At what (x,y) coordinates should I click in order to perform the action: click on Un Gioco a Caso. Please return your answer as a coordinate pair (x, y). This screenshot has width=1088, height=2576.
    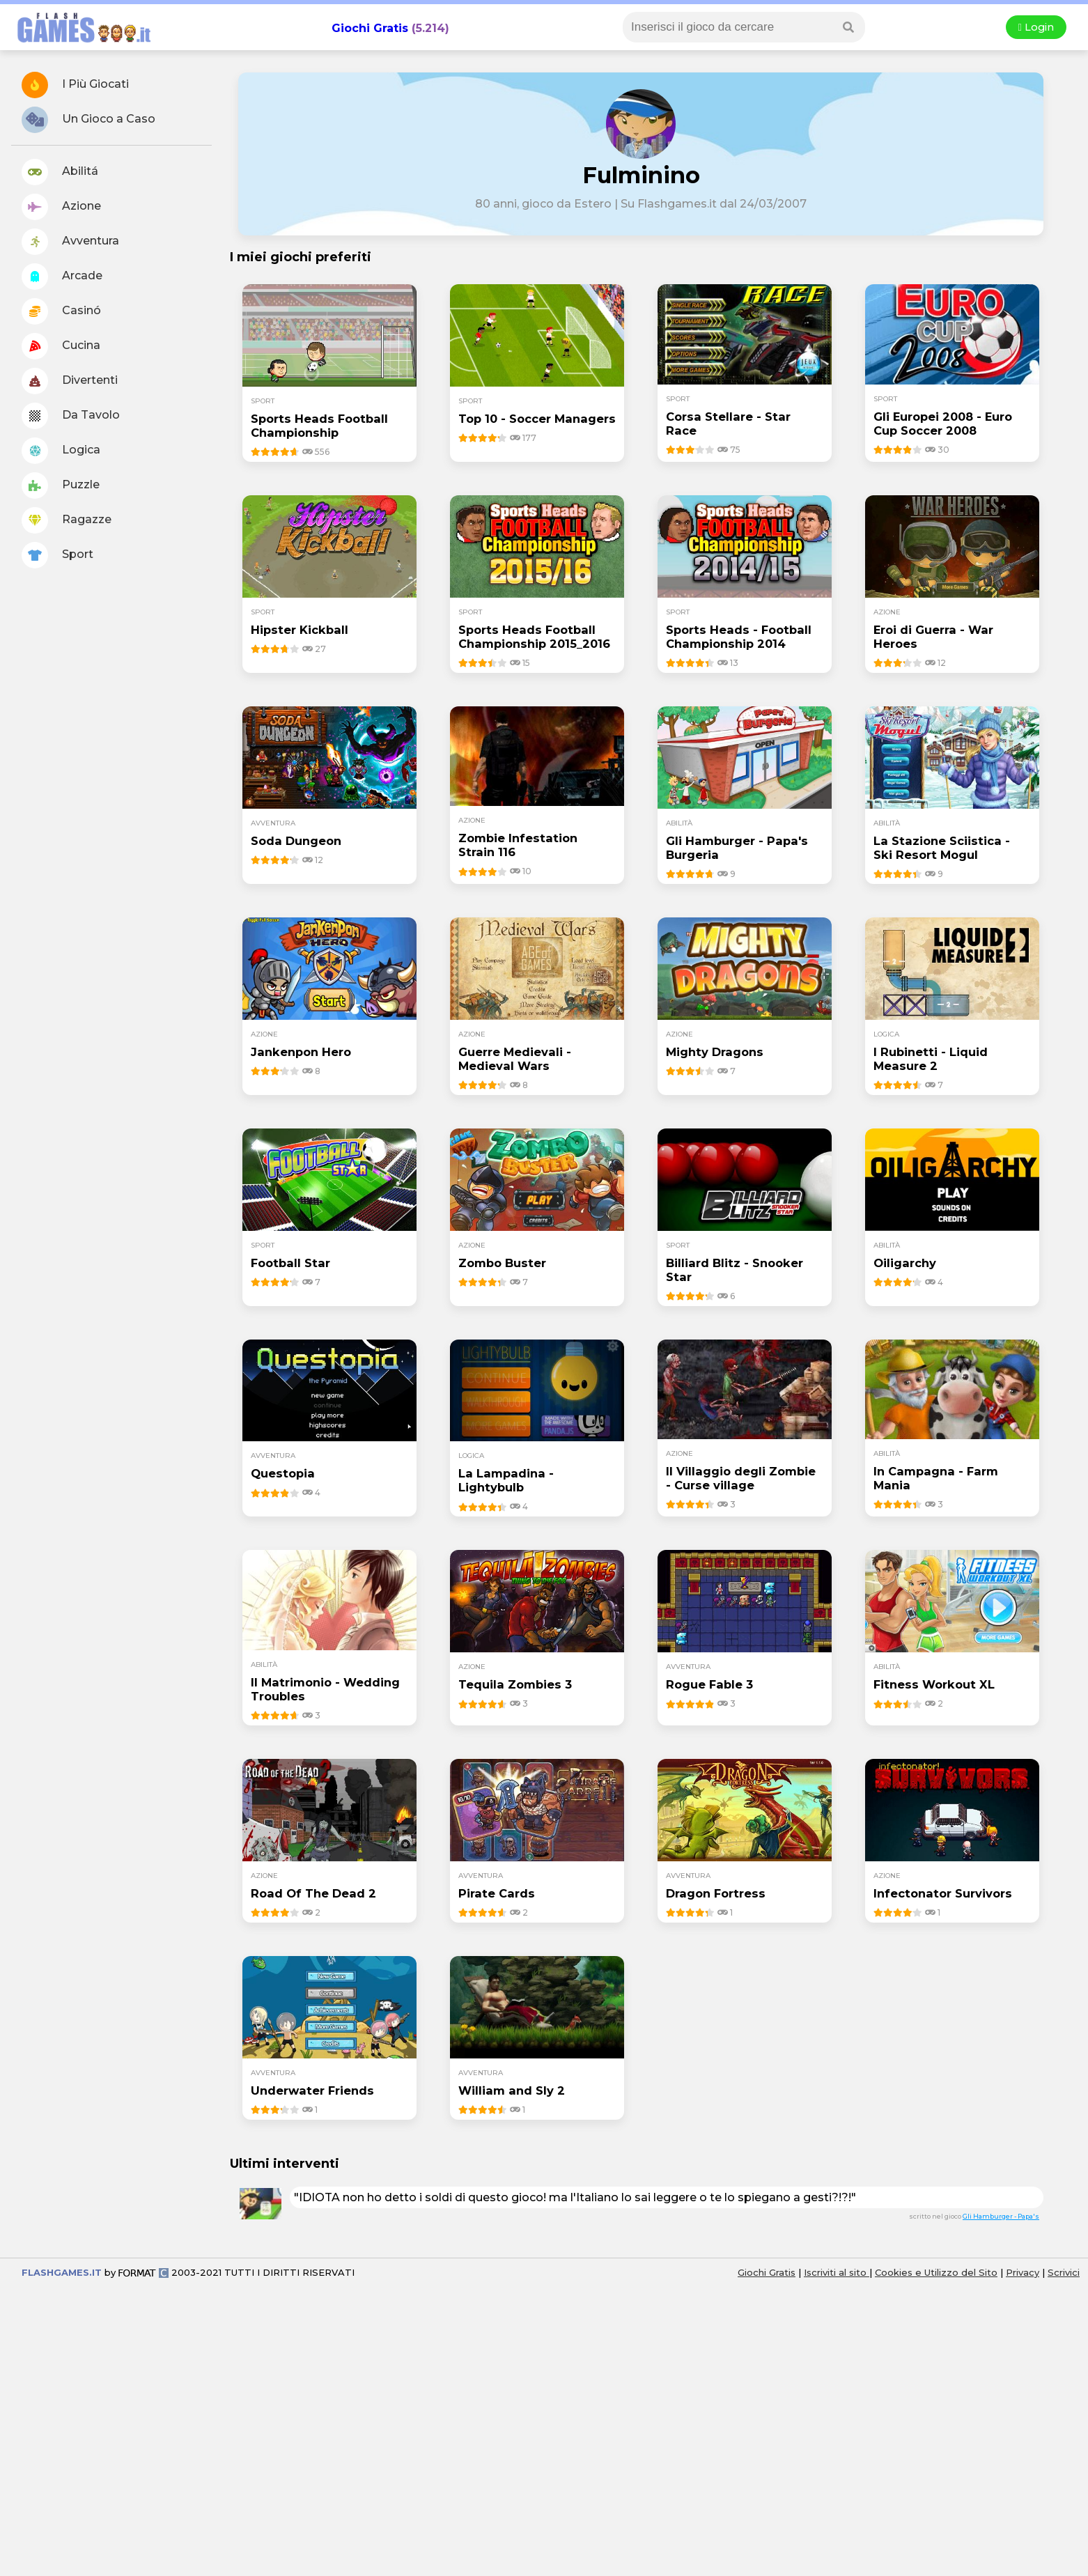
    Looking at the image, I should click on (88, 120).